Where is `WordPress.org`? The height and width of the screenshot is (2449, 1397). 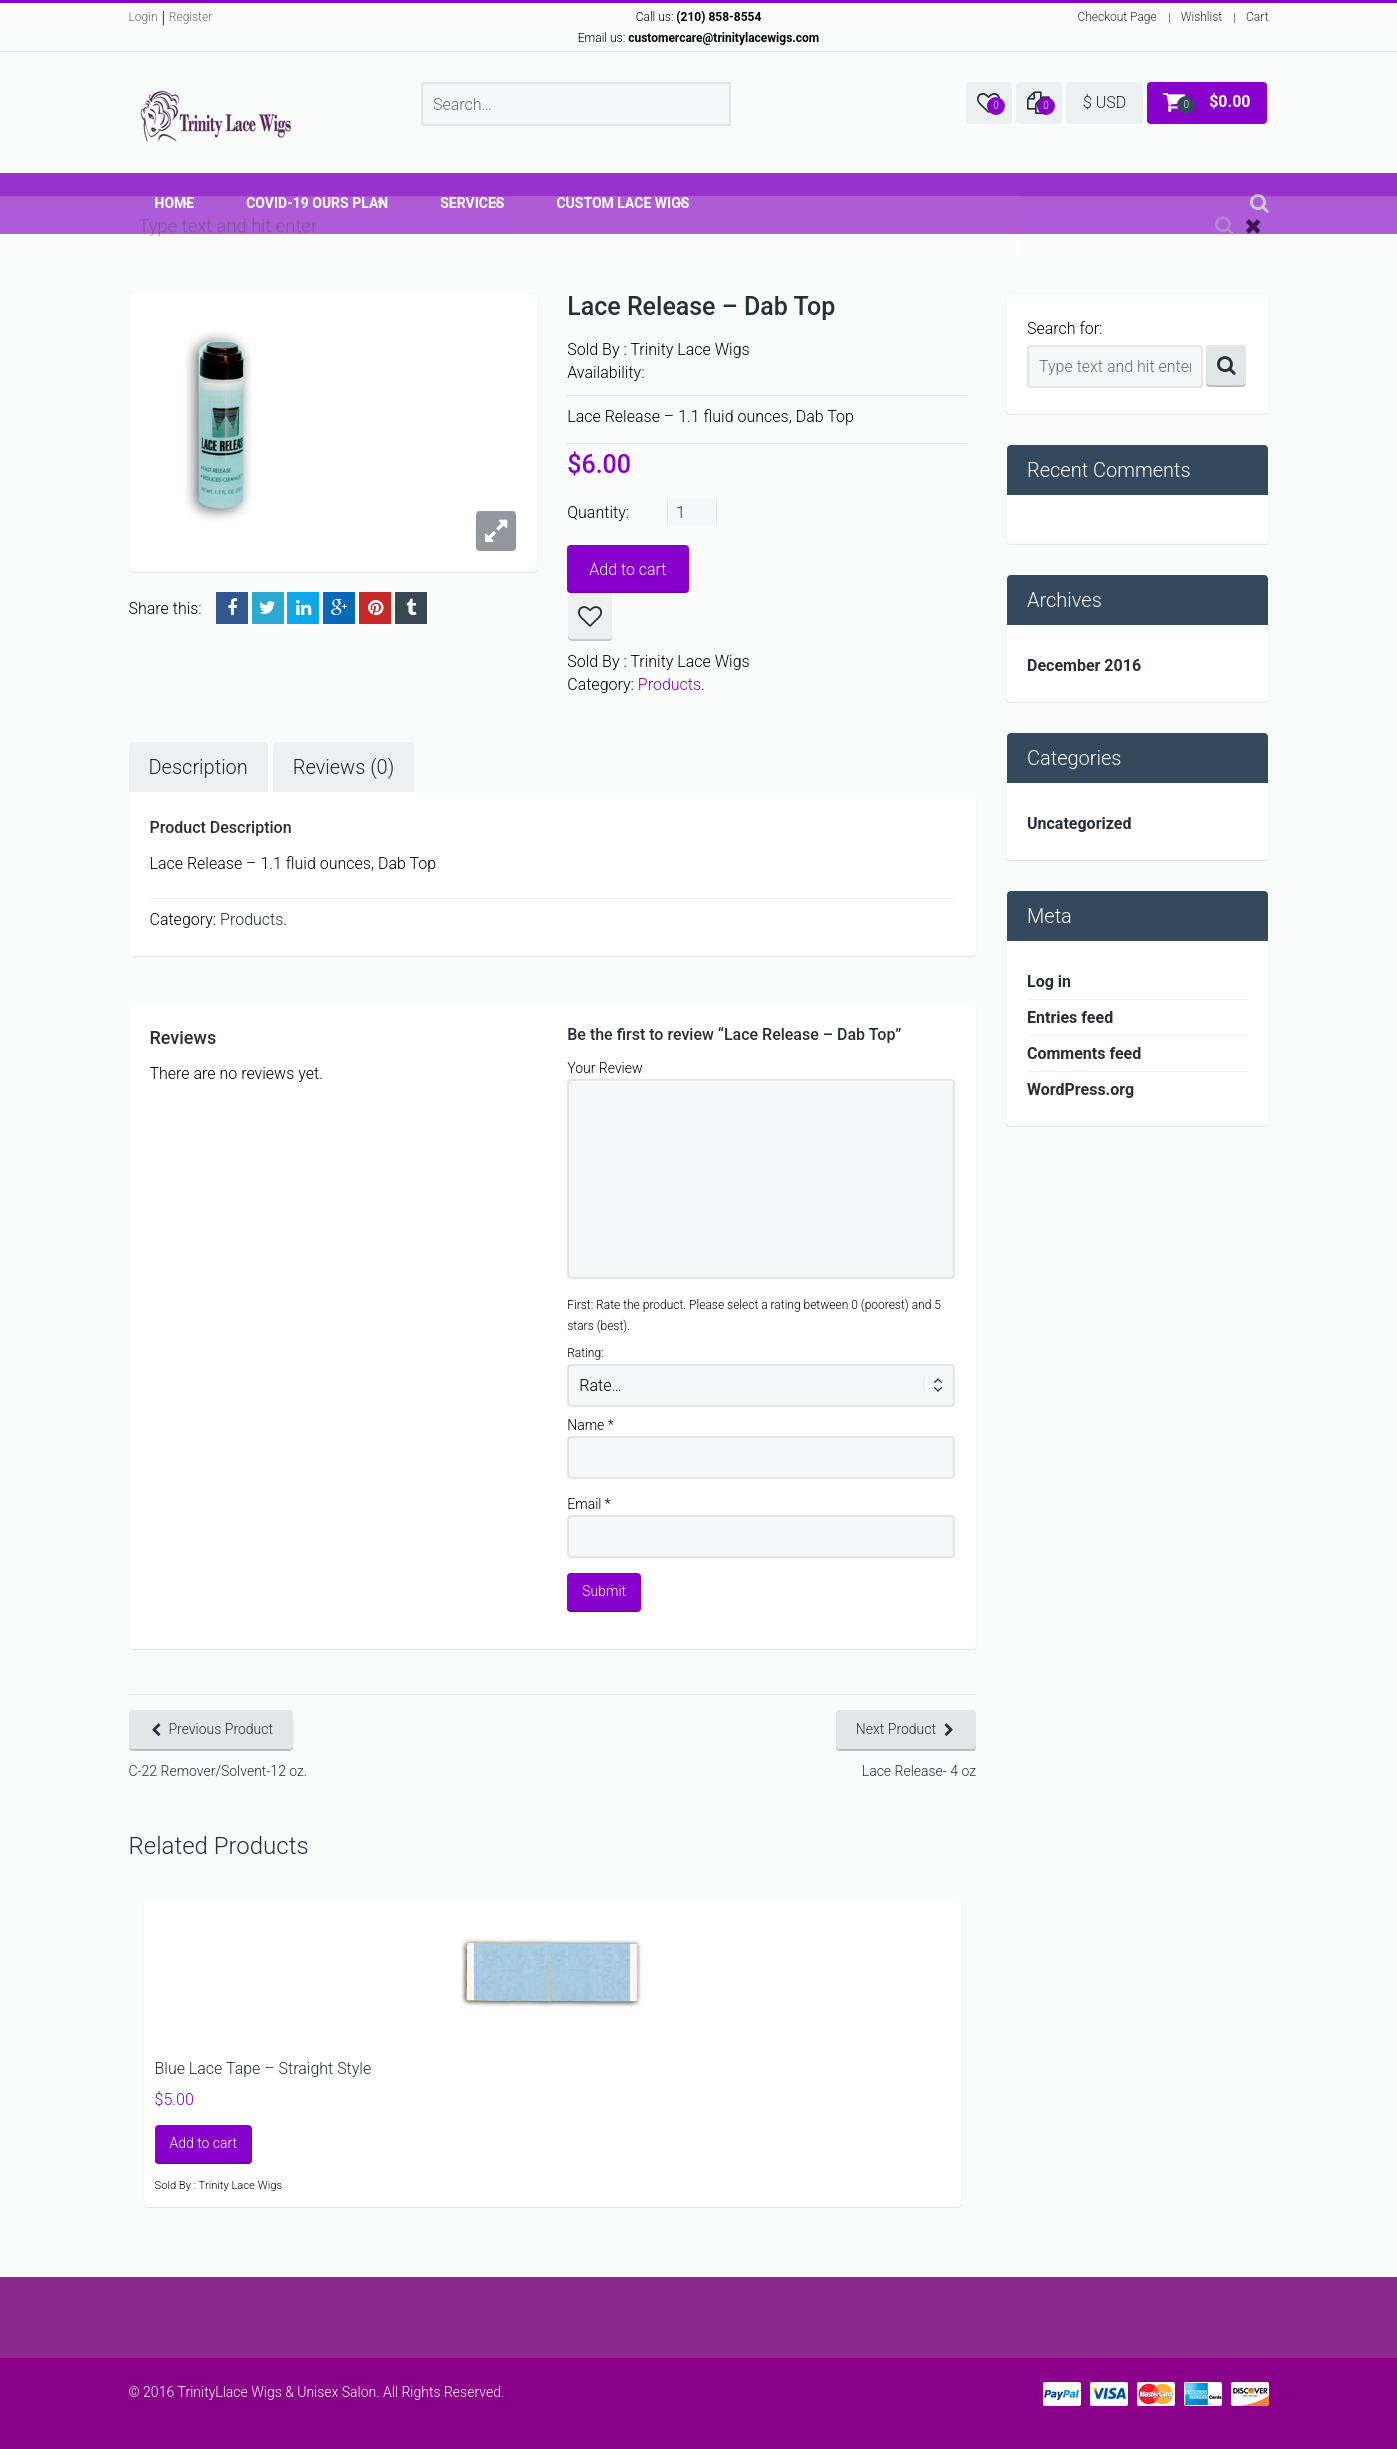
WordPress.org is located at coordinates (1080, 1089).